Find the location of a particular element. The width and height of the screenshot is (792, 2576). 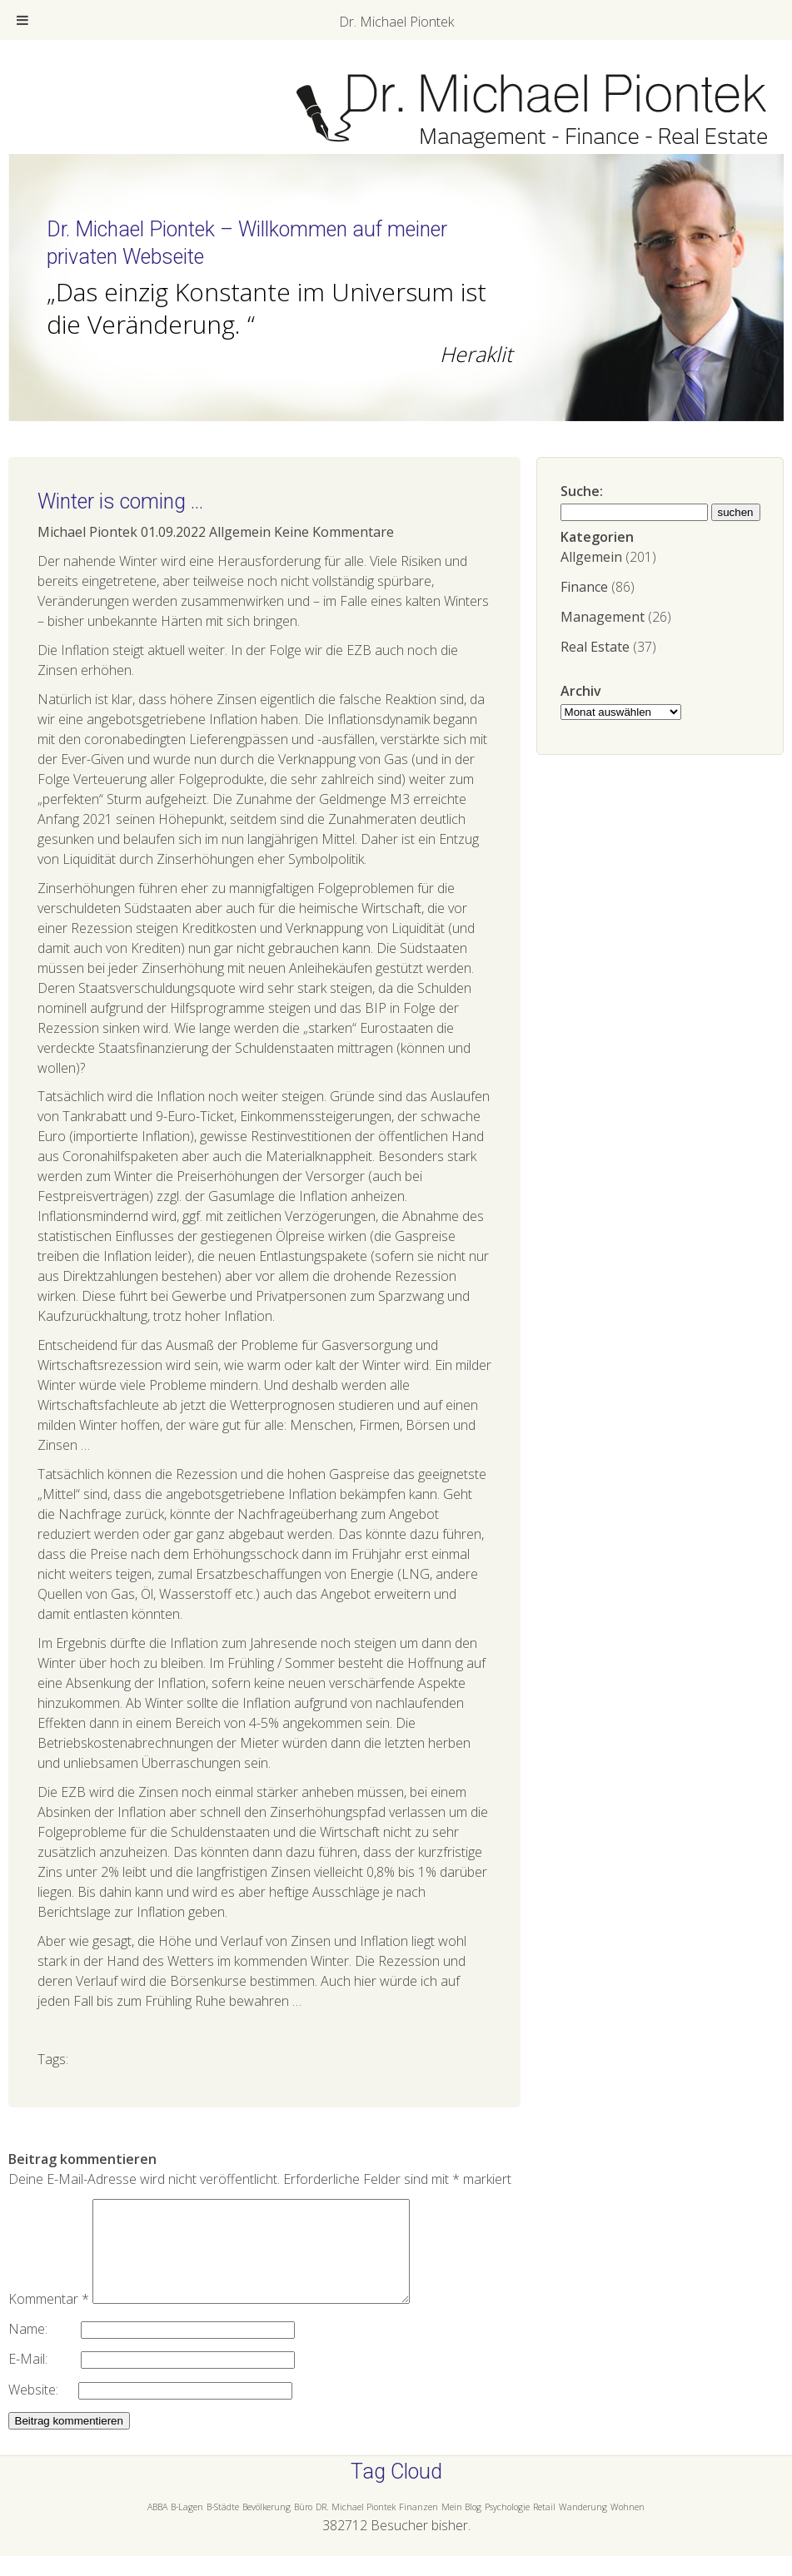

Real Estate is located at coordinates (595, 647).